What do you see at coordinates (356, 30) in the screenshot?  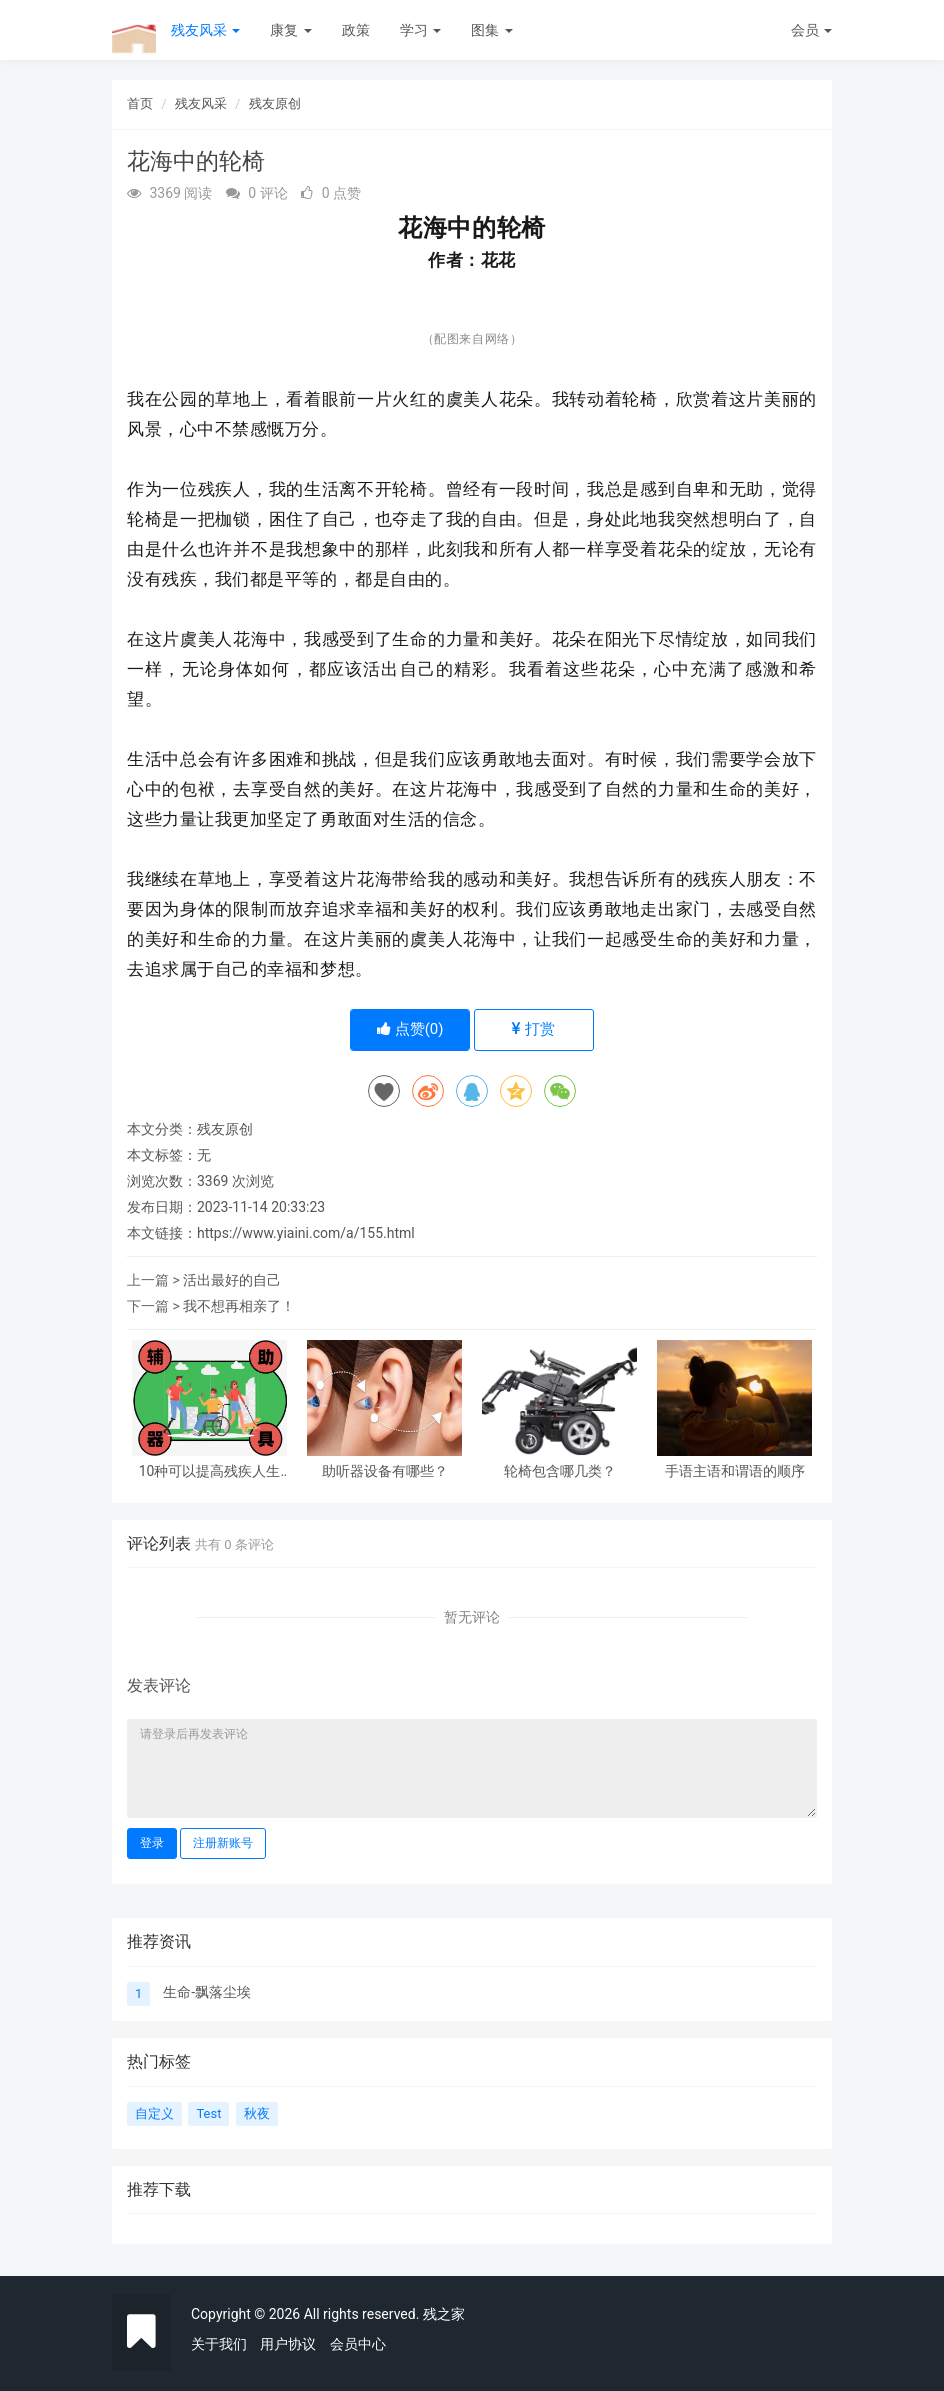 I see `政策` at bounding box center [356, 30].